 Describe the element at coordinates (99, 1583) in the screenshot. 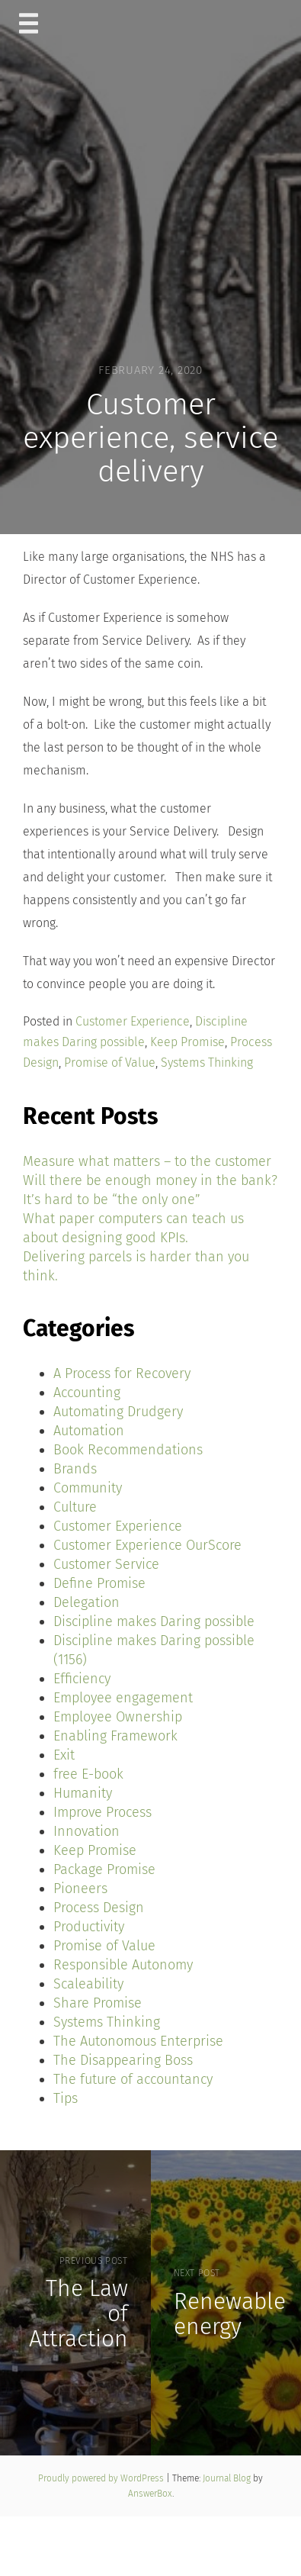

I see `Define Promise` at that location.